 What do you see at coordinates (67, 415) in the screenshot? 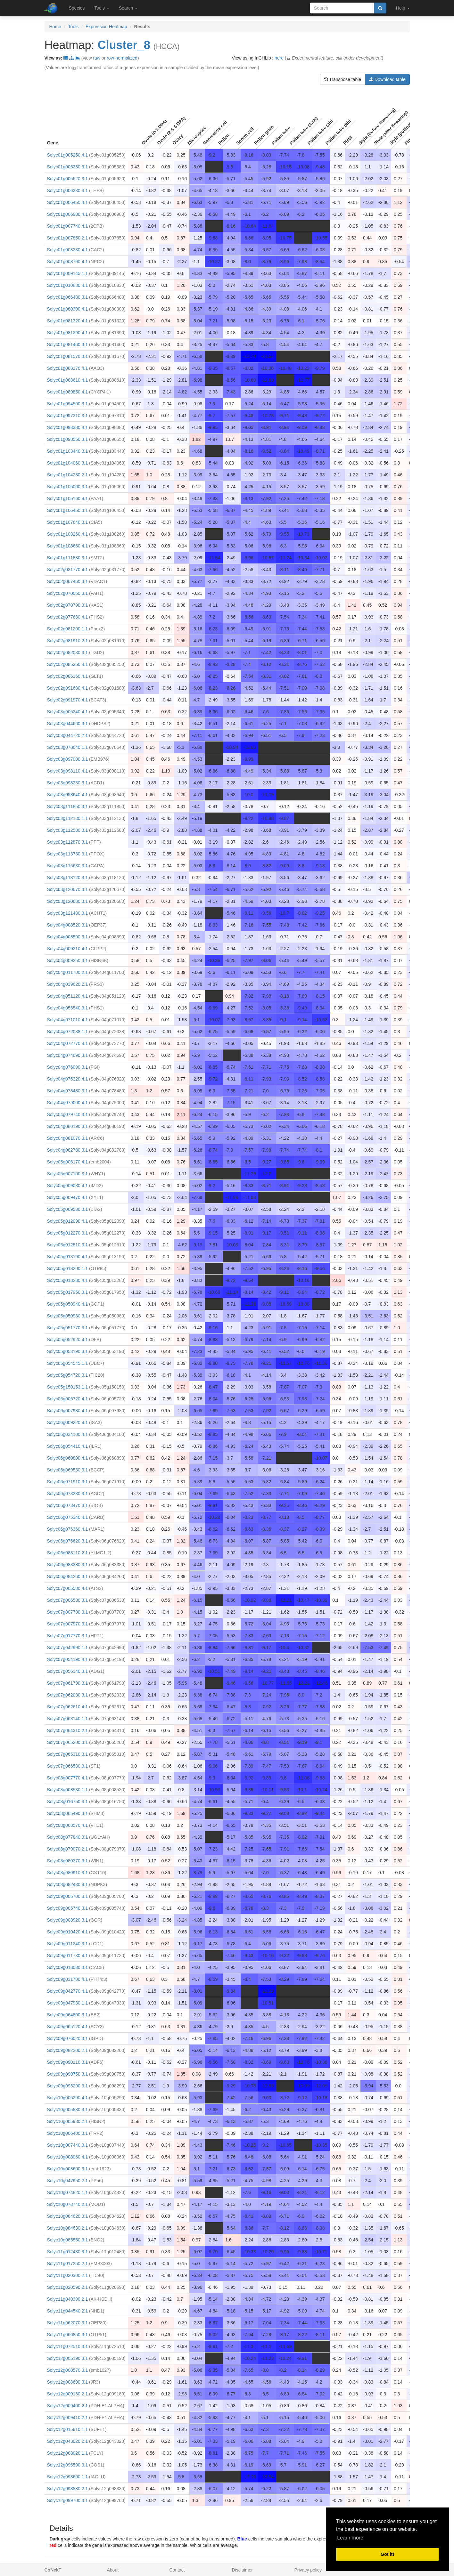
I see `Solyc01g097310.3.1` at bounding box center [67, 415].